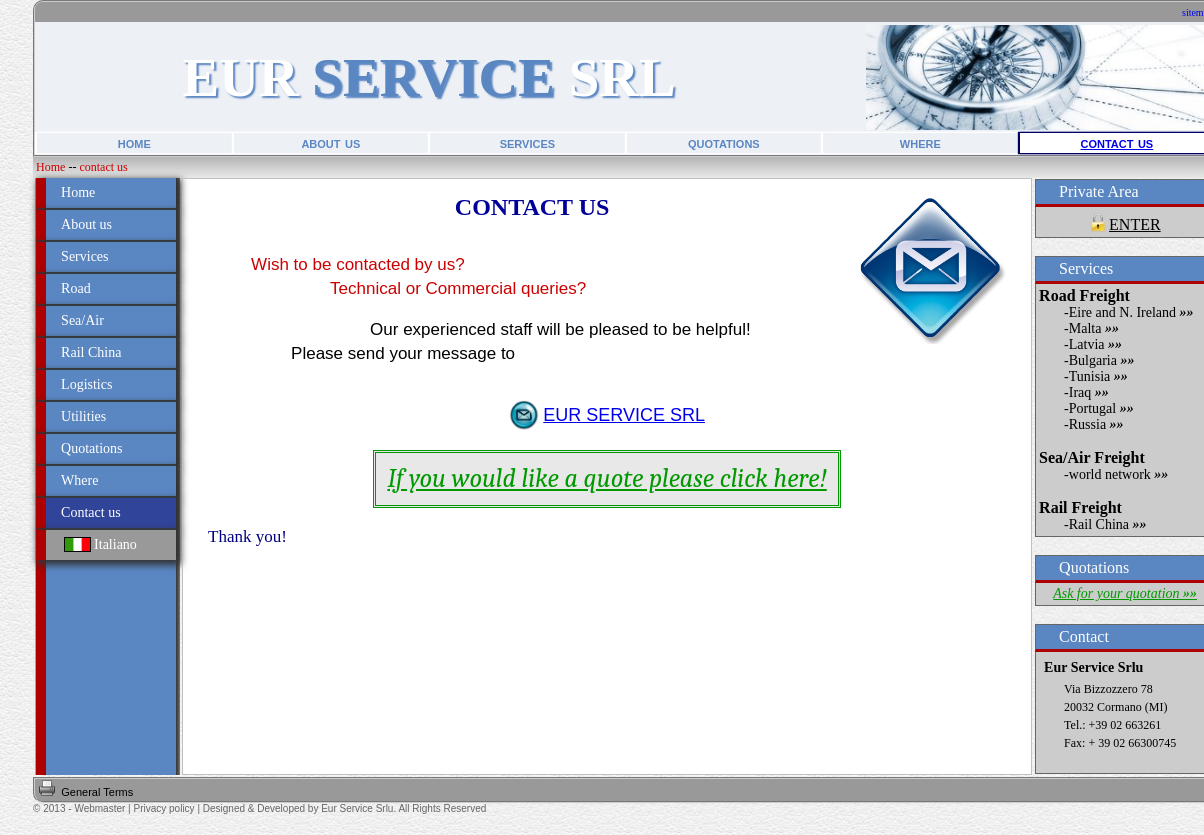 Image resolution: width=1204 pixels, height=835 pixels. What do you see at coordinates (134, 142) in the screenshot?
I see `home` at bounding box center [134, 142].